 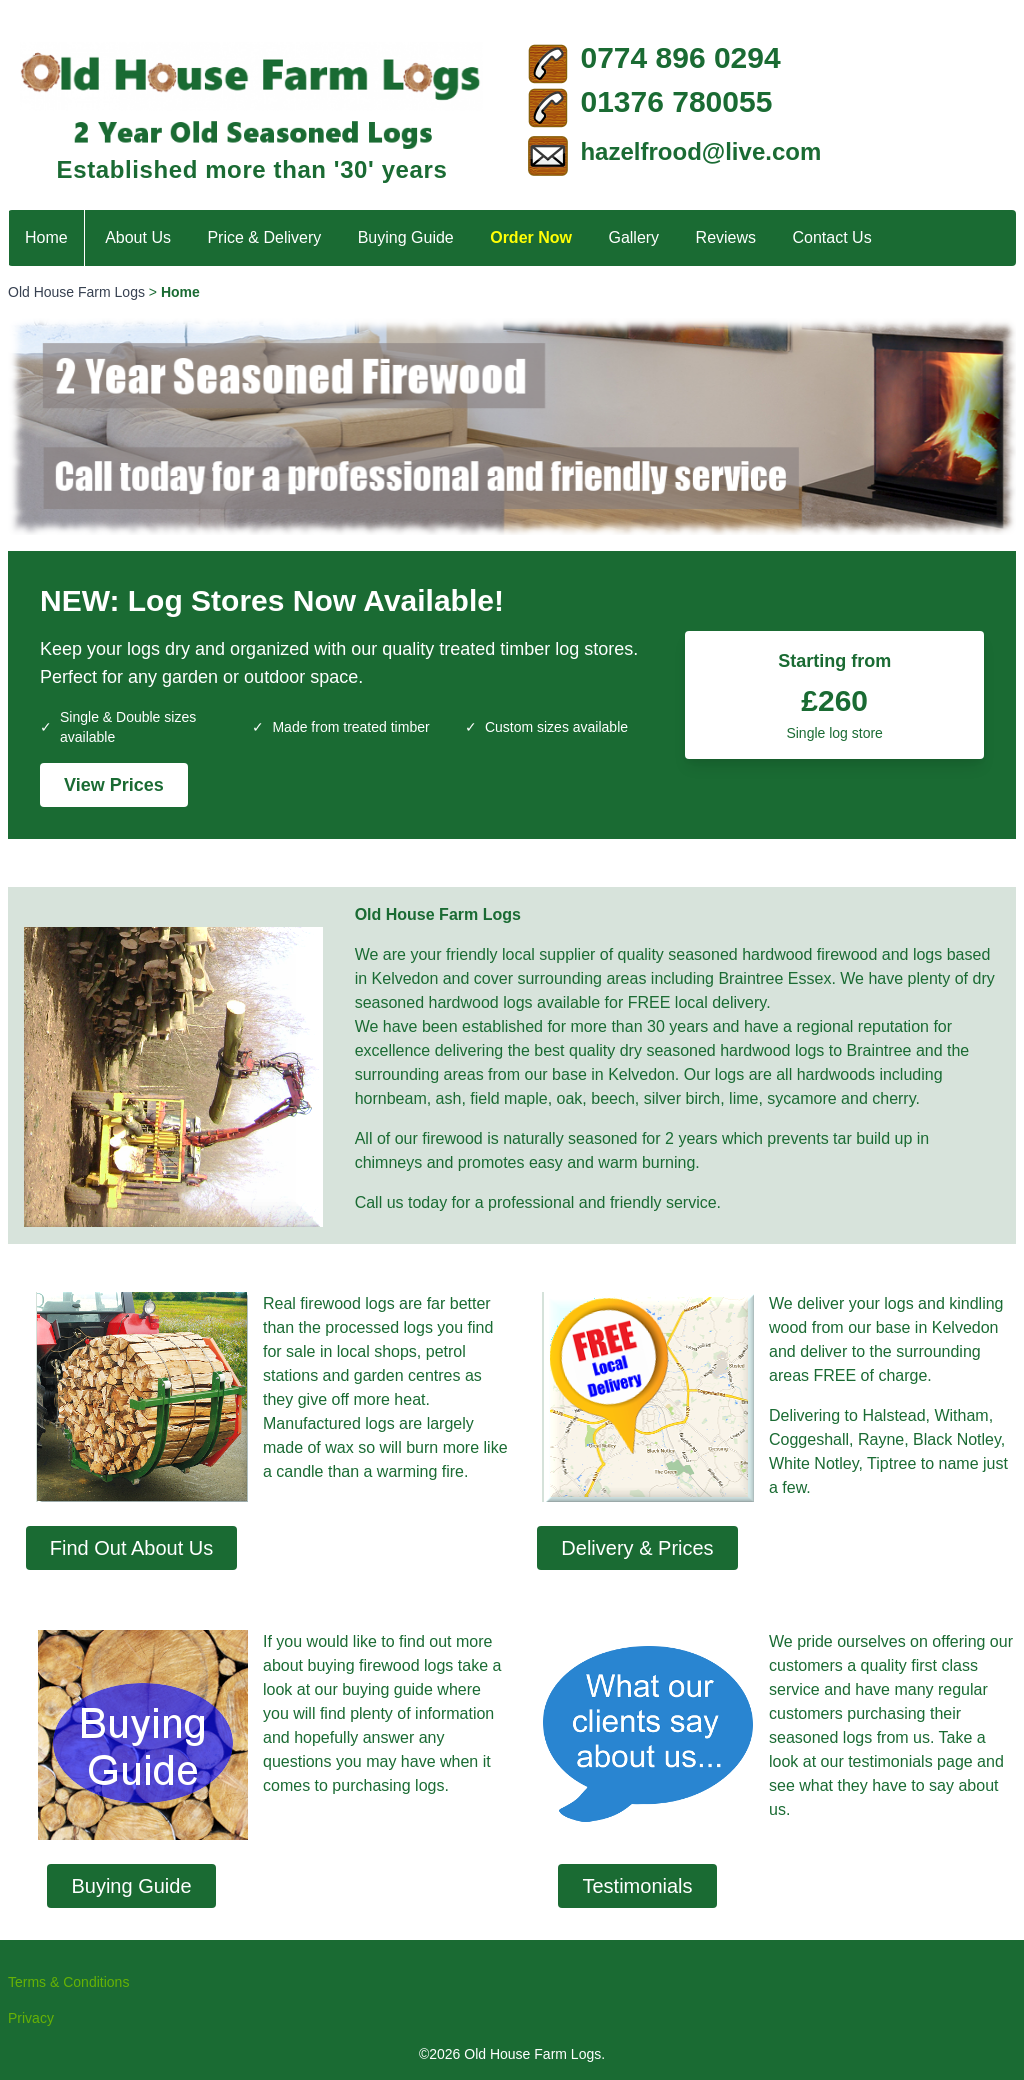 What do you see at coordinates (264, 237) in the screenshot?
I see `Price & Delivery` at bounding box center [264, 237].